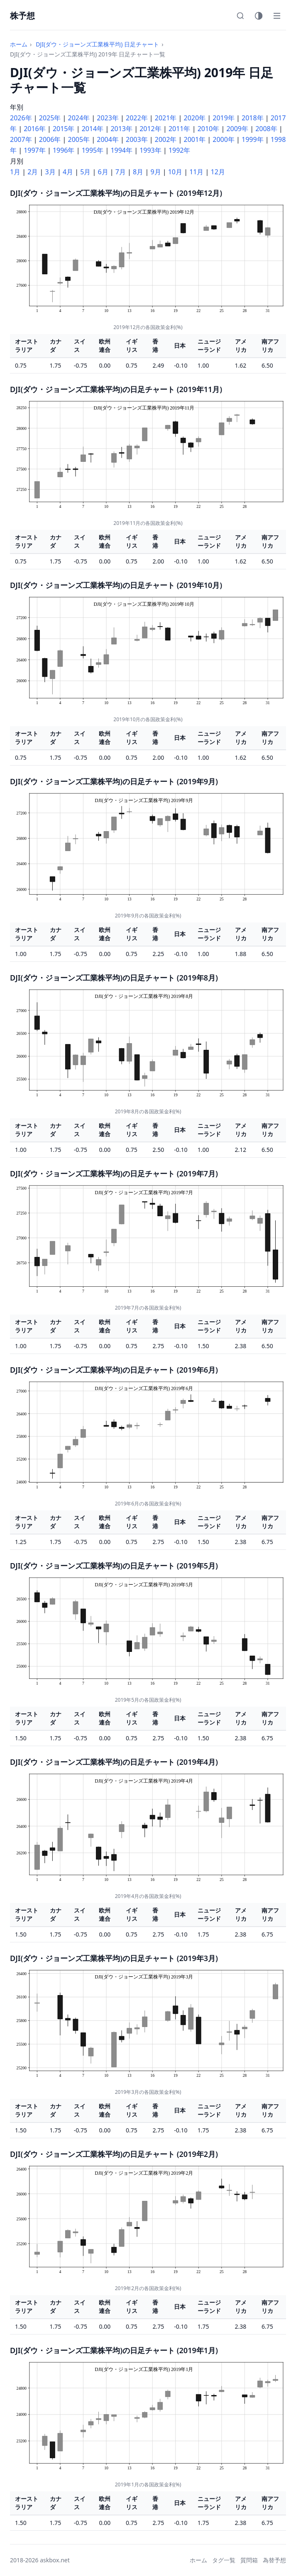 The width and height of the screenshot is (296, 2576). I want to click on 1993年, so click(150, 150).